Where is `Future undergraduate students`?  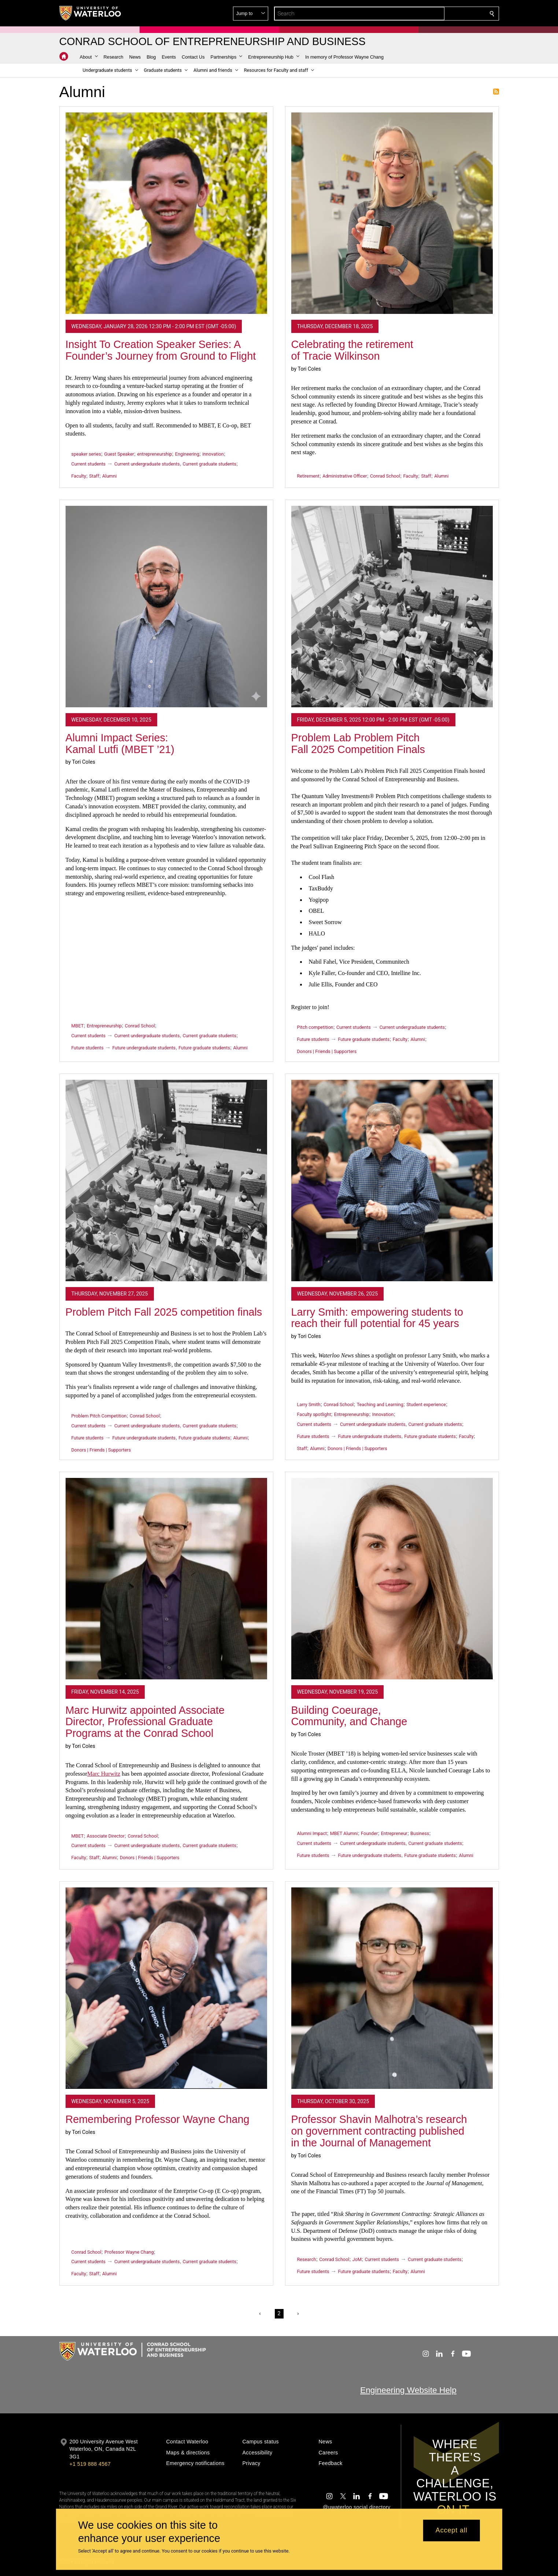
Future undergraduate students is located at coordinates (143, 1047).